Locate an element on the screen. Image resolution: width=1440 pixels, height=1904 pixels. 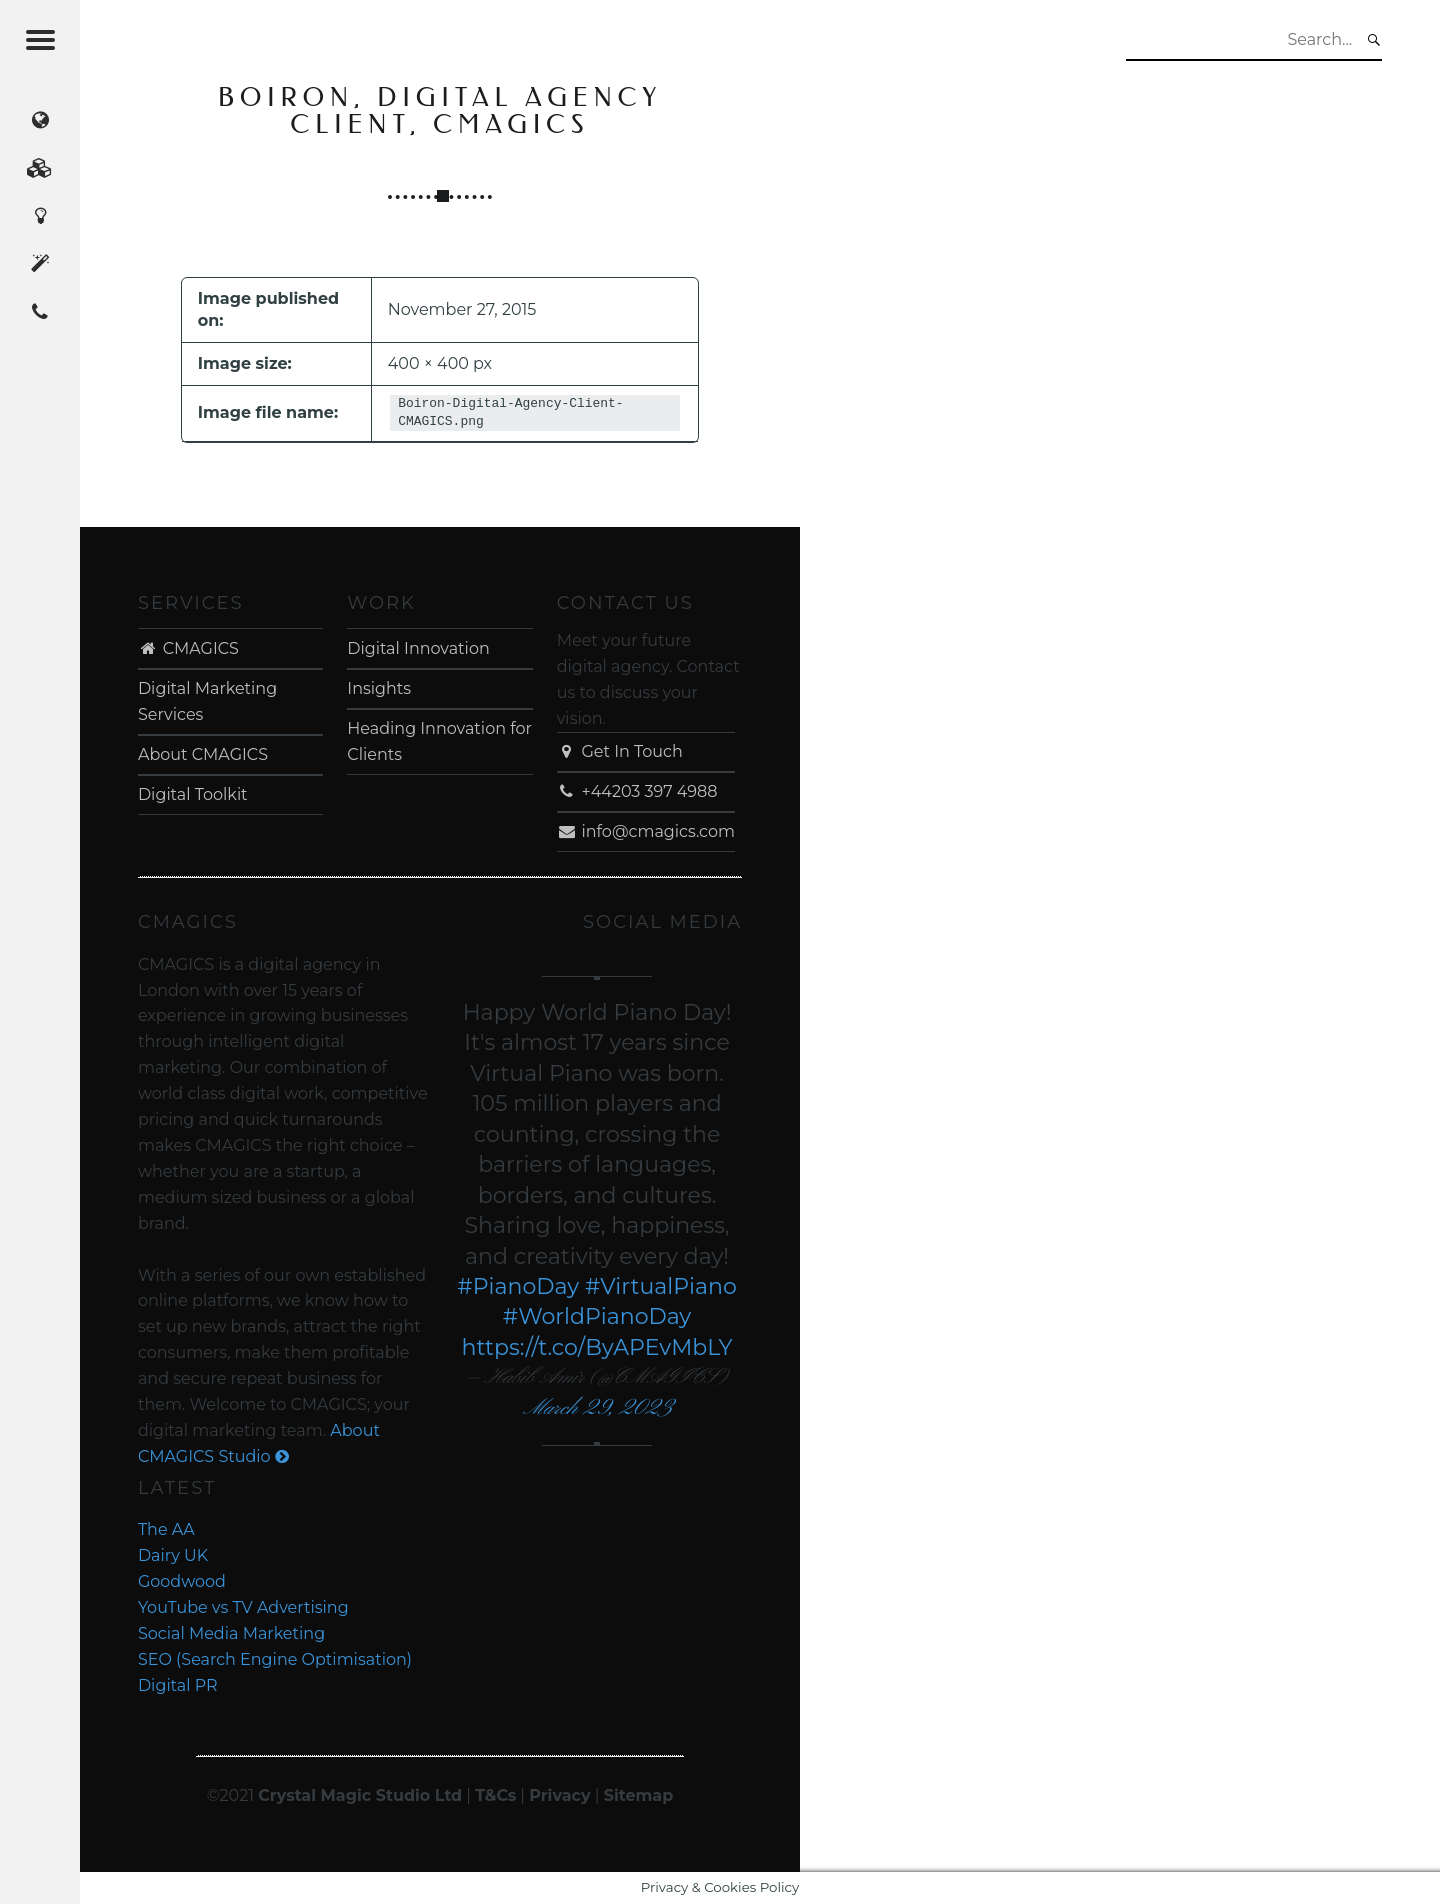
Insights is located at coordinates (379, 688).